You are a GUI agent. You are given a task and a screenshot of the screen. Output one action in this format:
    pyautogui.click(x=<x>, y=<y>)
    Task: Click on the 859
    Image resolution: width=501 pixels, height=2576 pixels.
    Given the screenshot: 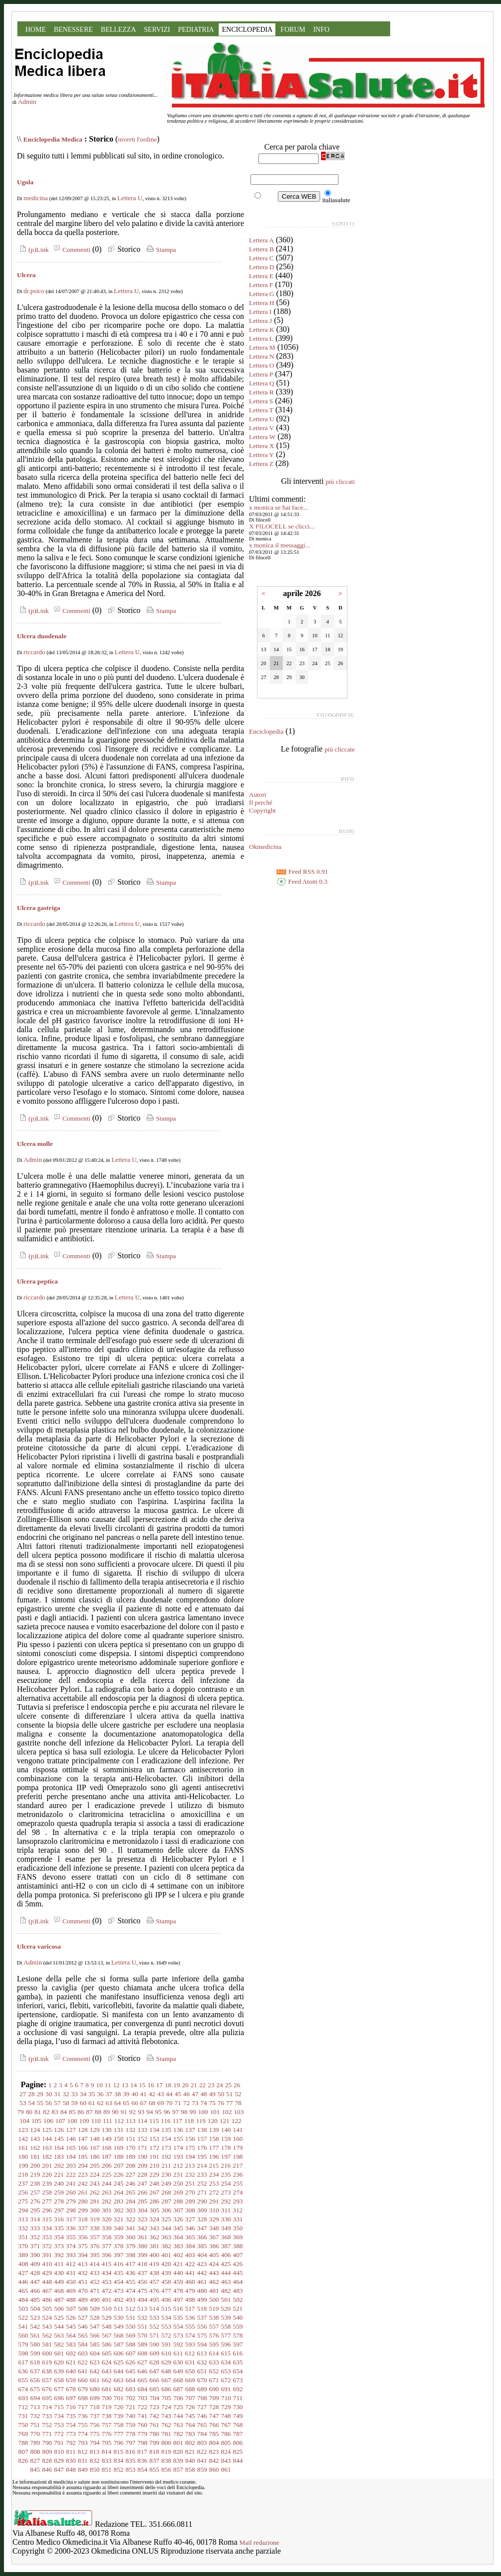 What is the action you would take?
    pyautogui.click(x=202, y=2469)
    